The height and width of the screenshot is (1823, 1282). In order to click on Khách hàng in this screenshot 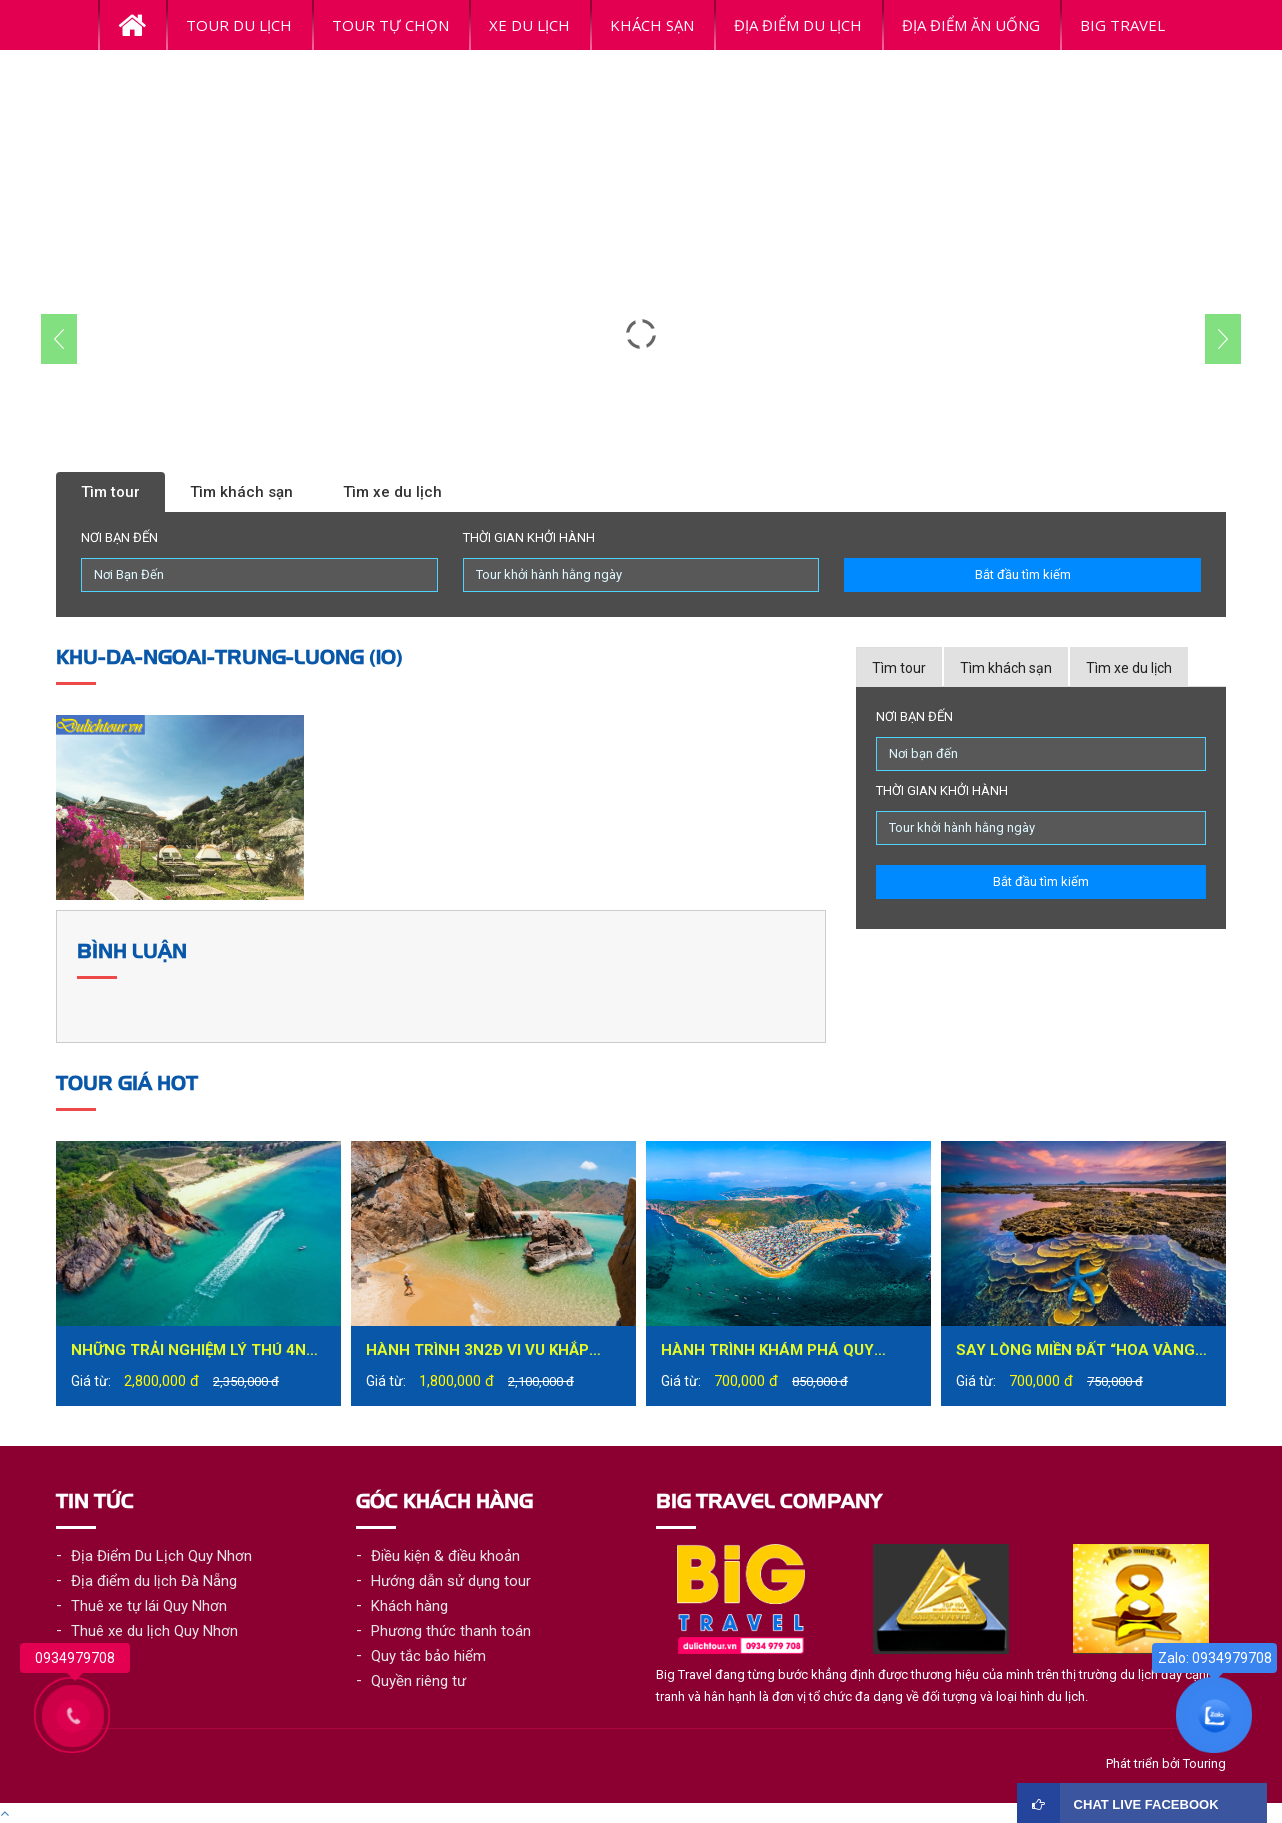, I will do `click(409, 1606)`.